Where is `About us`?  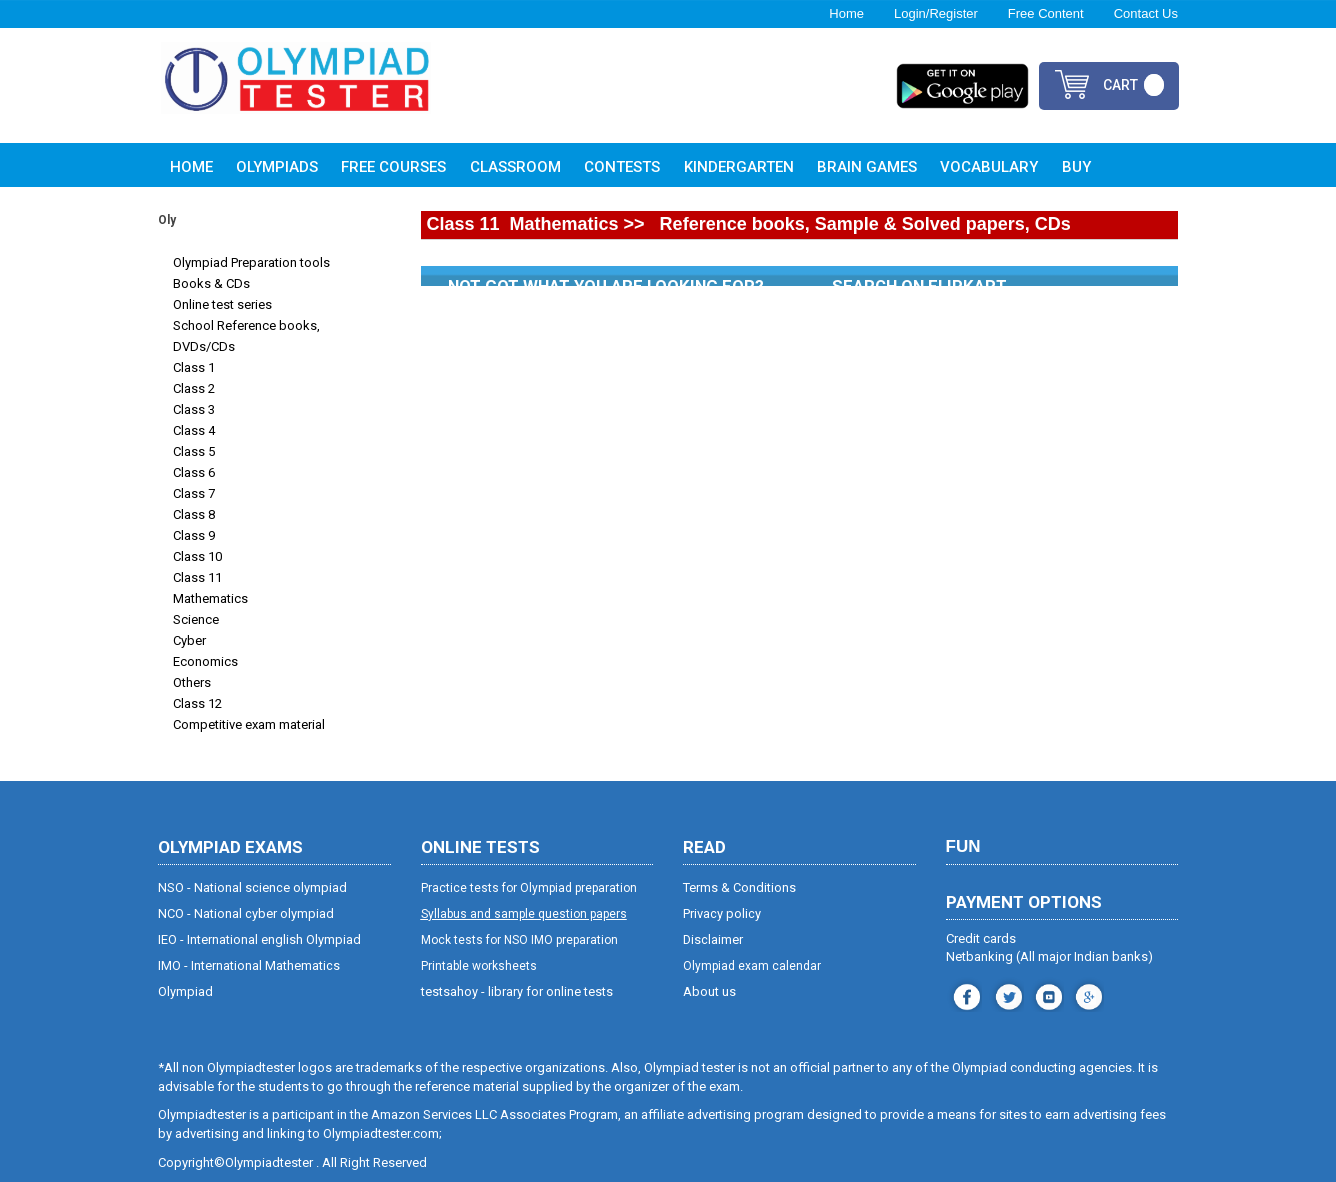 About us is located at coordinates (709, 991).